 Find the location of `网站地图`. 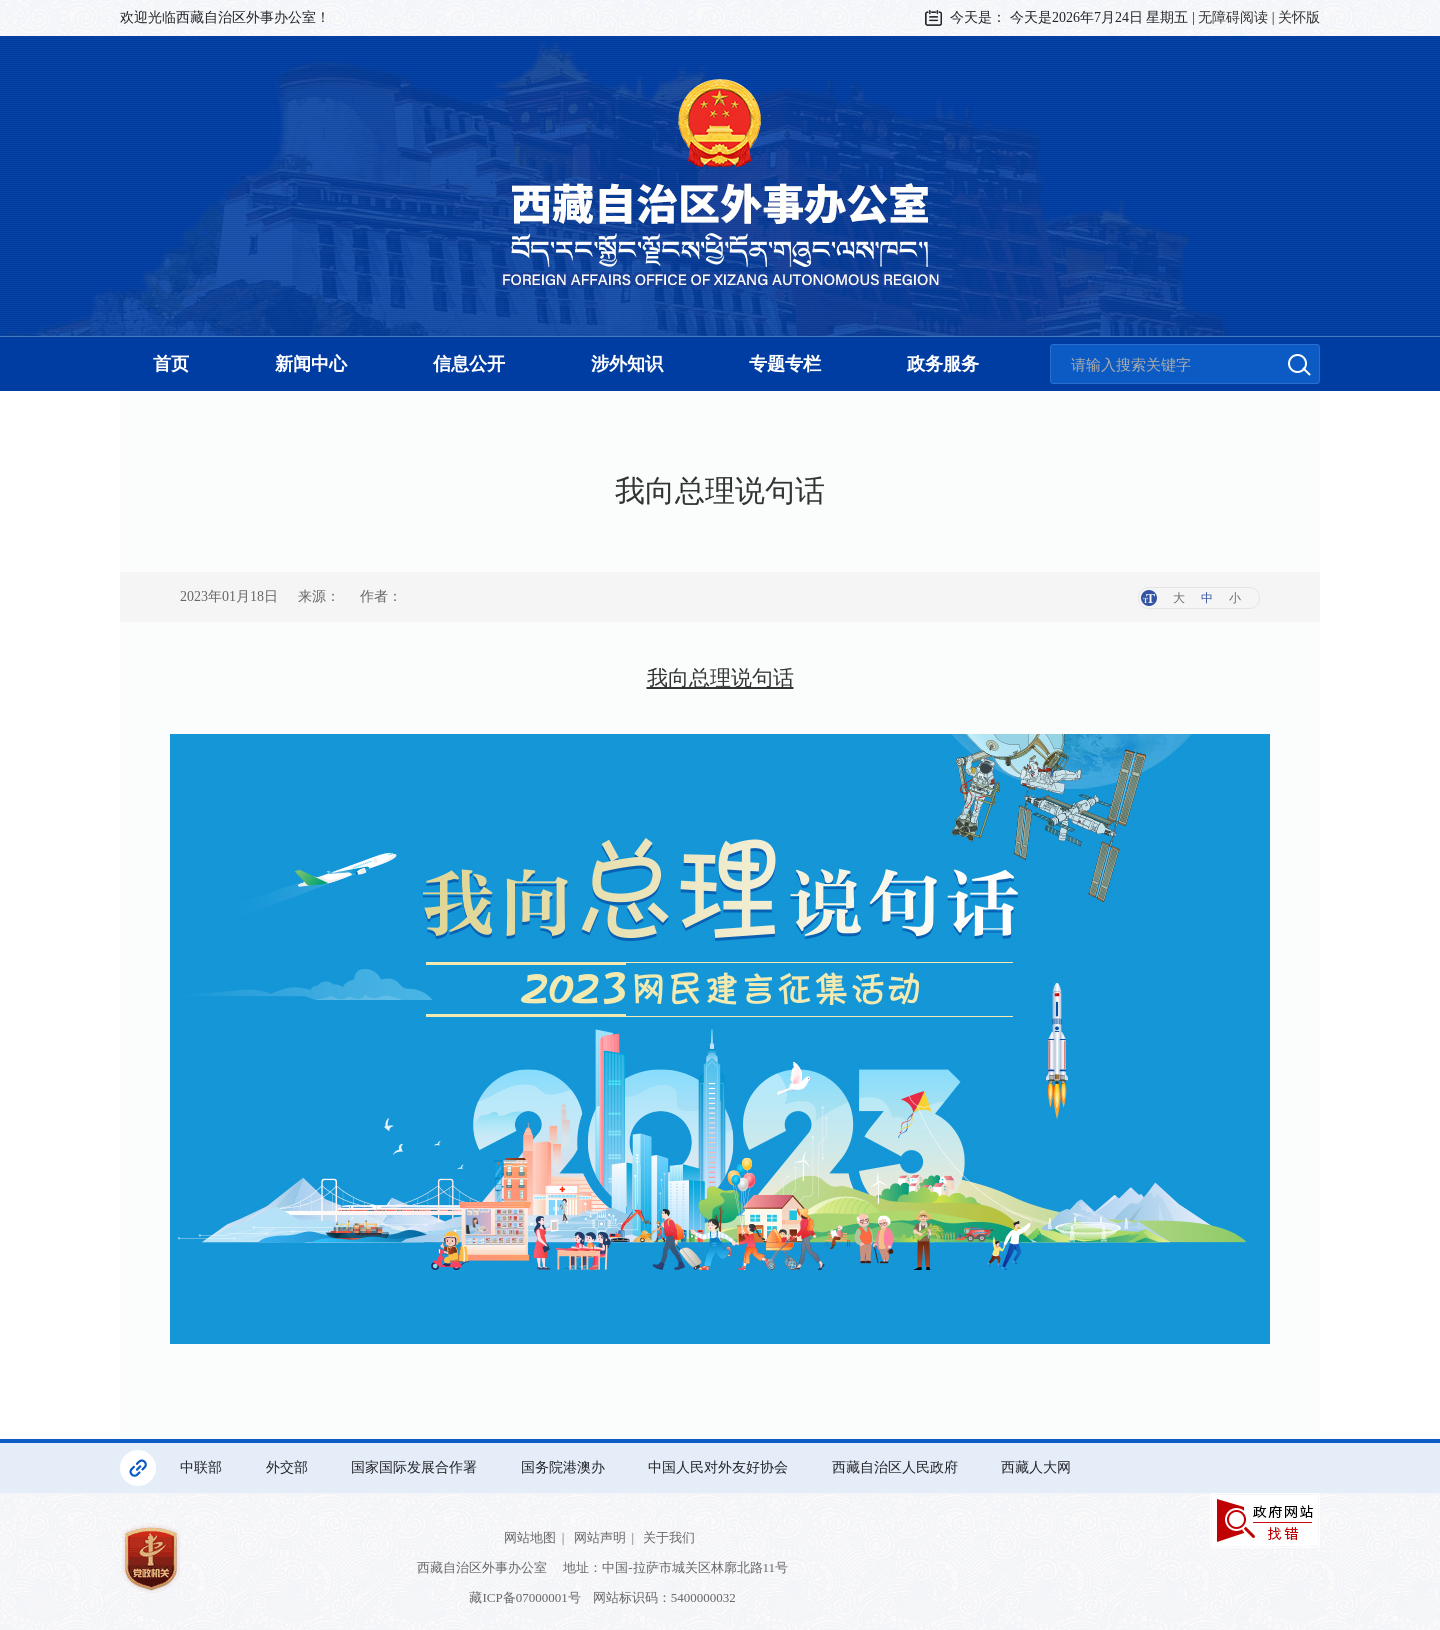

网站地图 is located at coordinates (530, 1537).